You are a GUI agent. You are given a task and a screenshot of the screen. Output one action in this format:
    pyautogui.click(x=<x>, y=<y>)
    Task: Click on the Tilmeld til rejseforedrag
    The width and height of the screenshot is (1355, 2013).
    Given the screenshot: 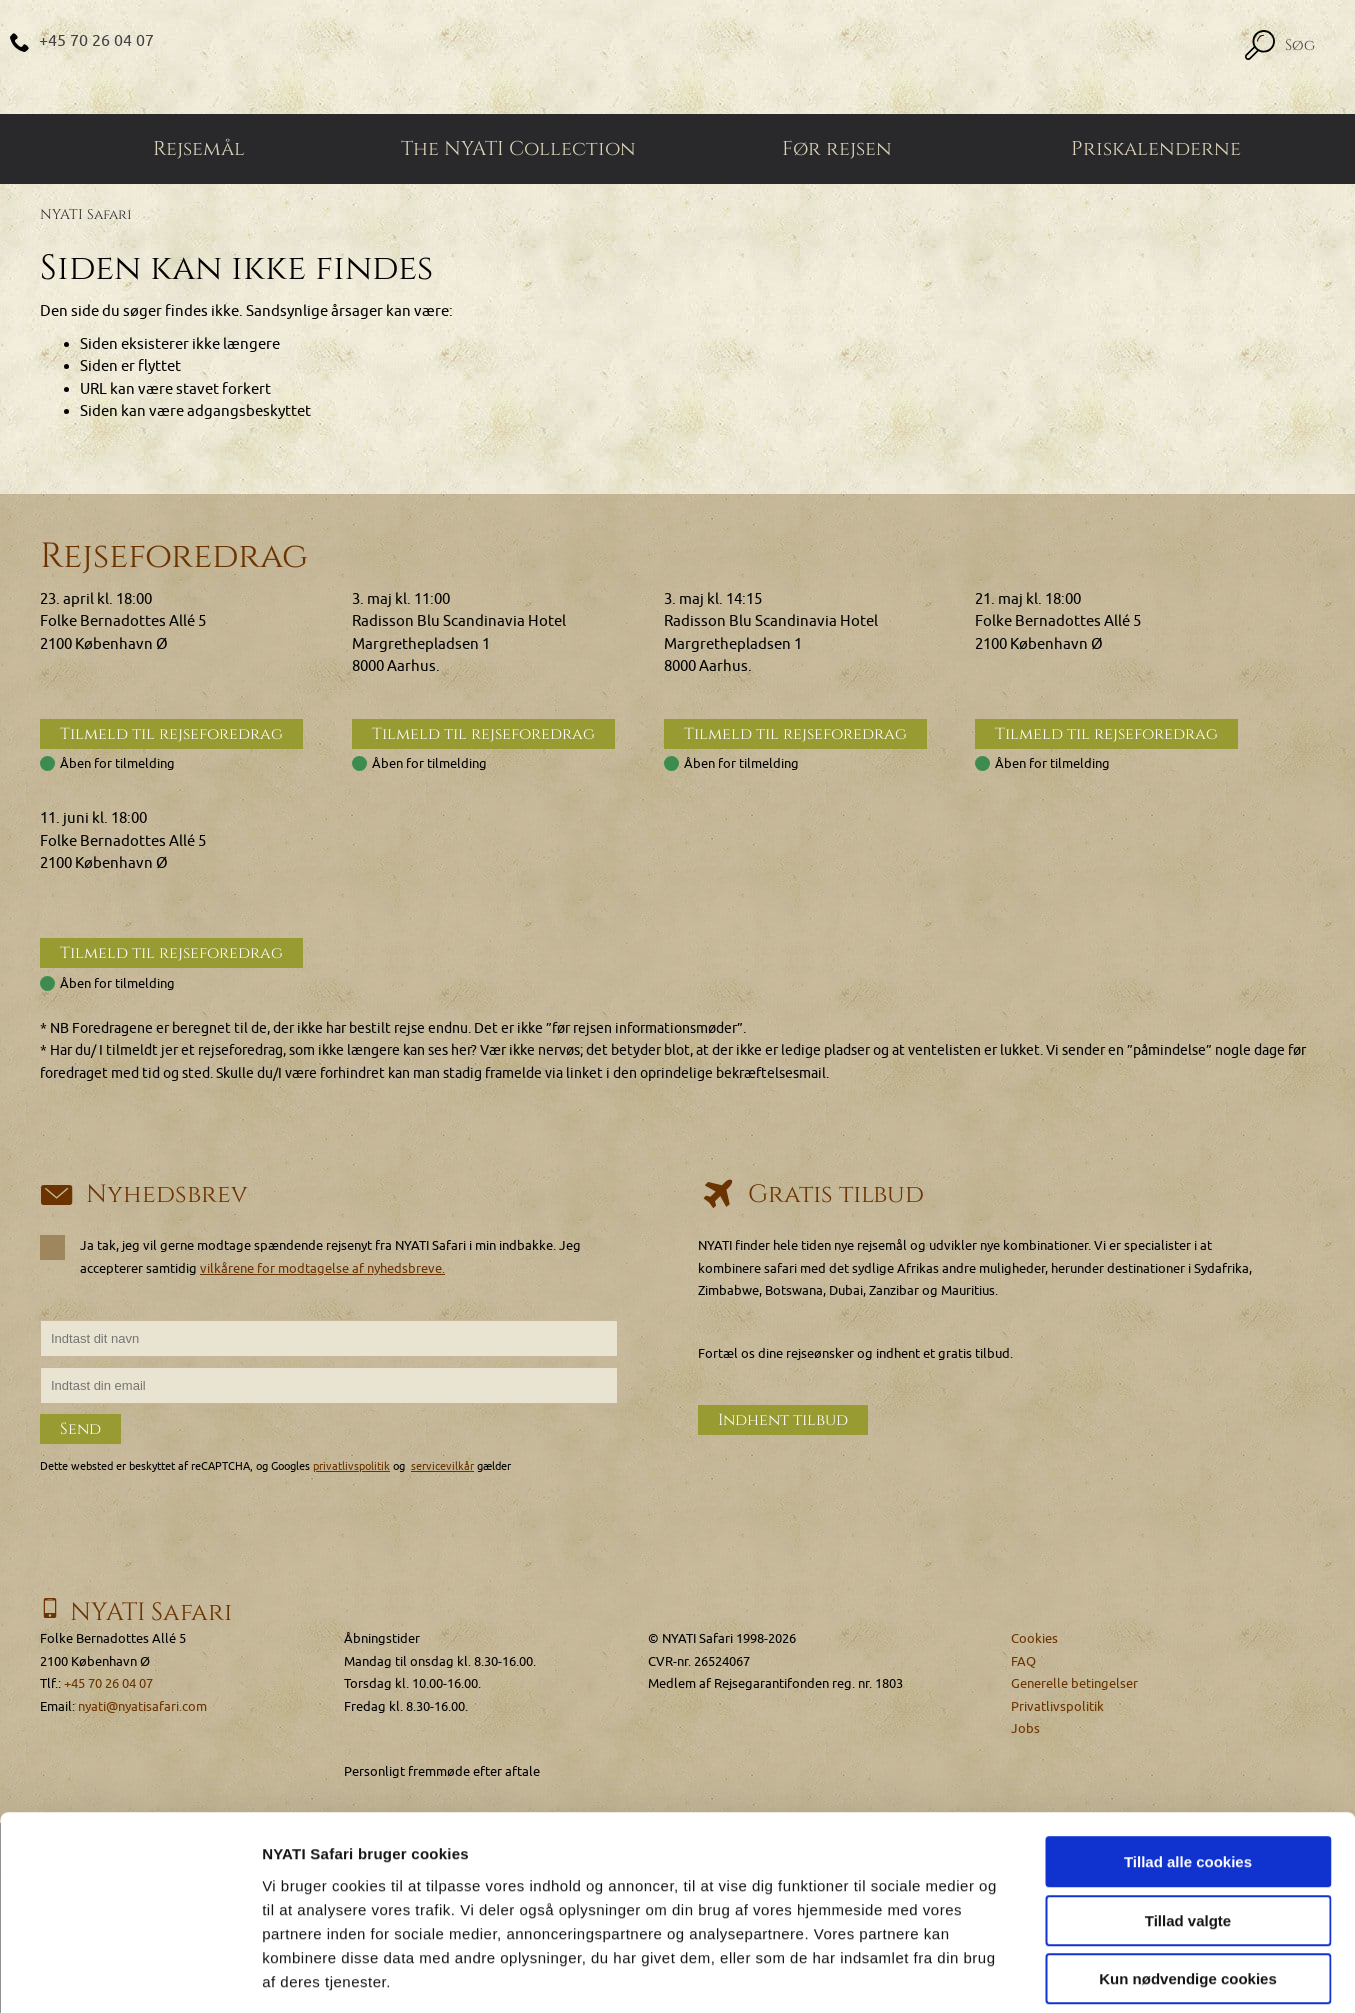 What is the action you would take?
    pyautogui.click(x=171, y=735)
    